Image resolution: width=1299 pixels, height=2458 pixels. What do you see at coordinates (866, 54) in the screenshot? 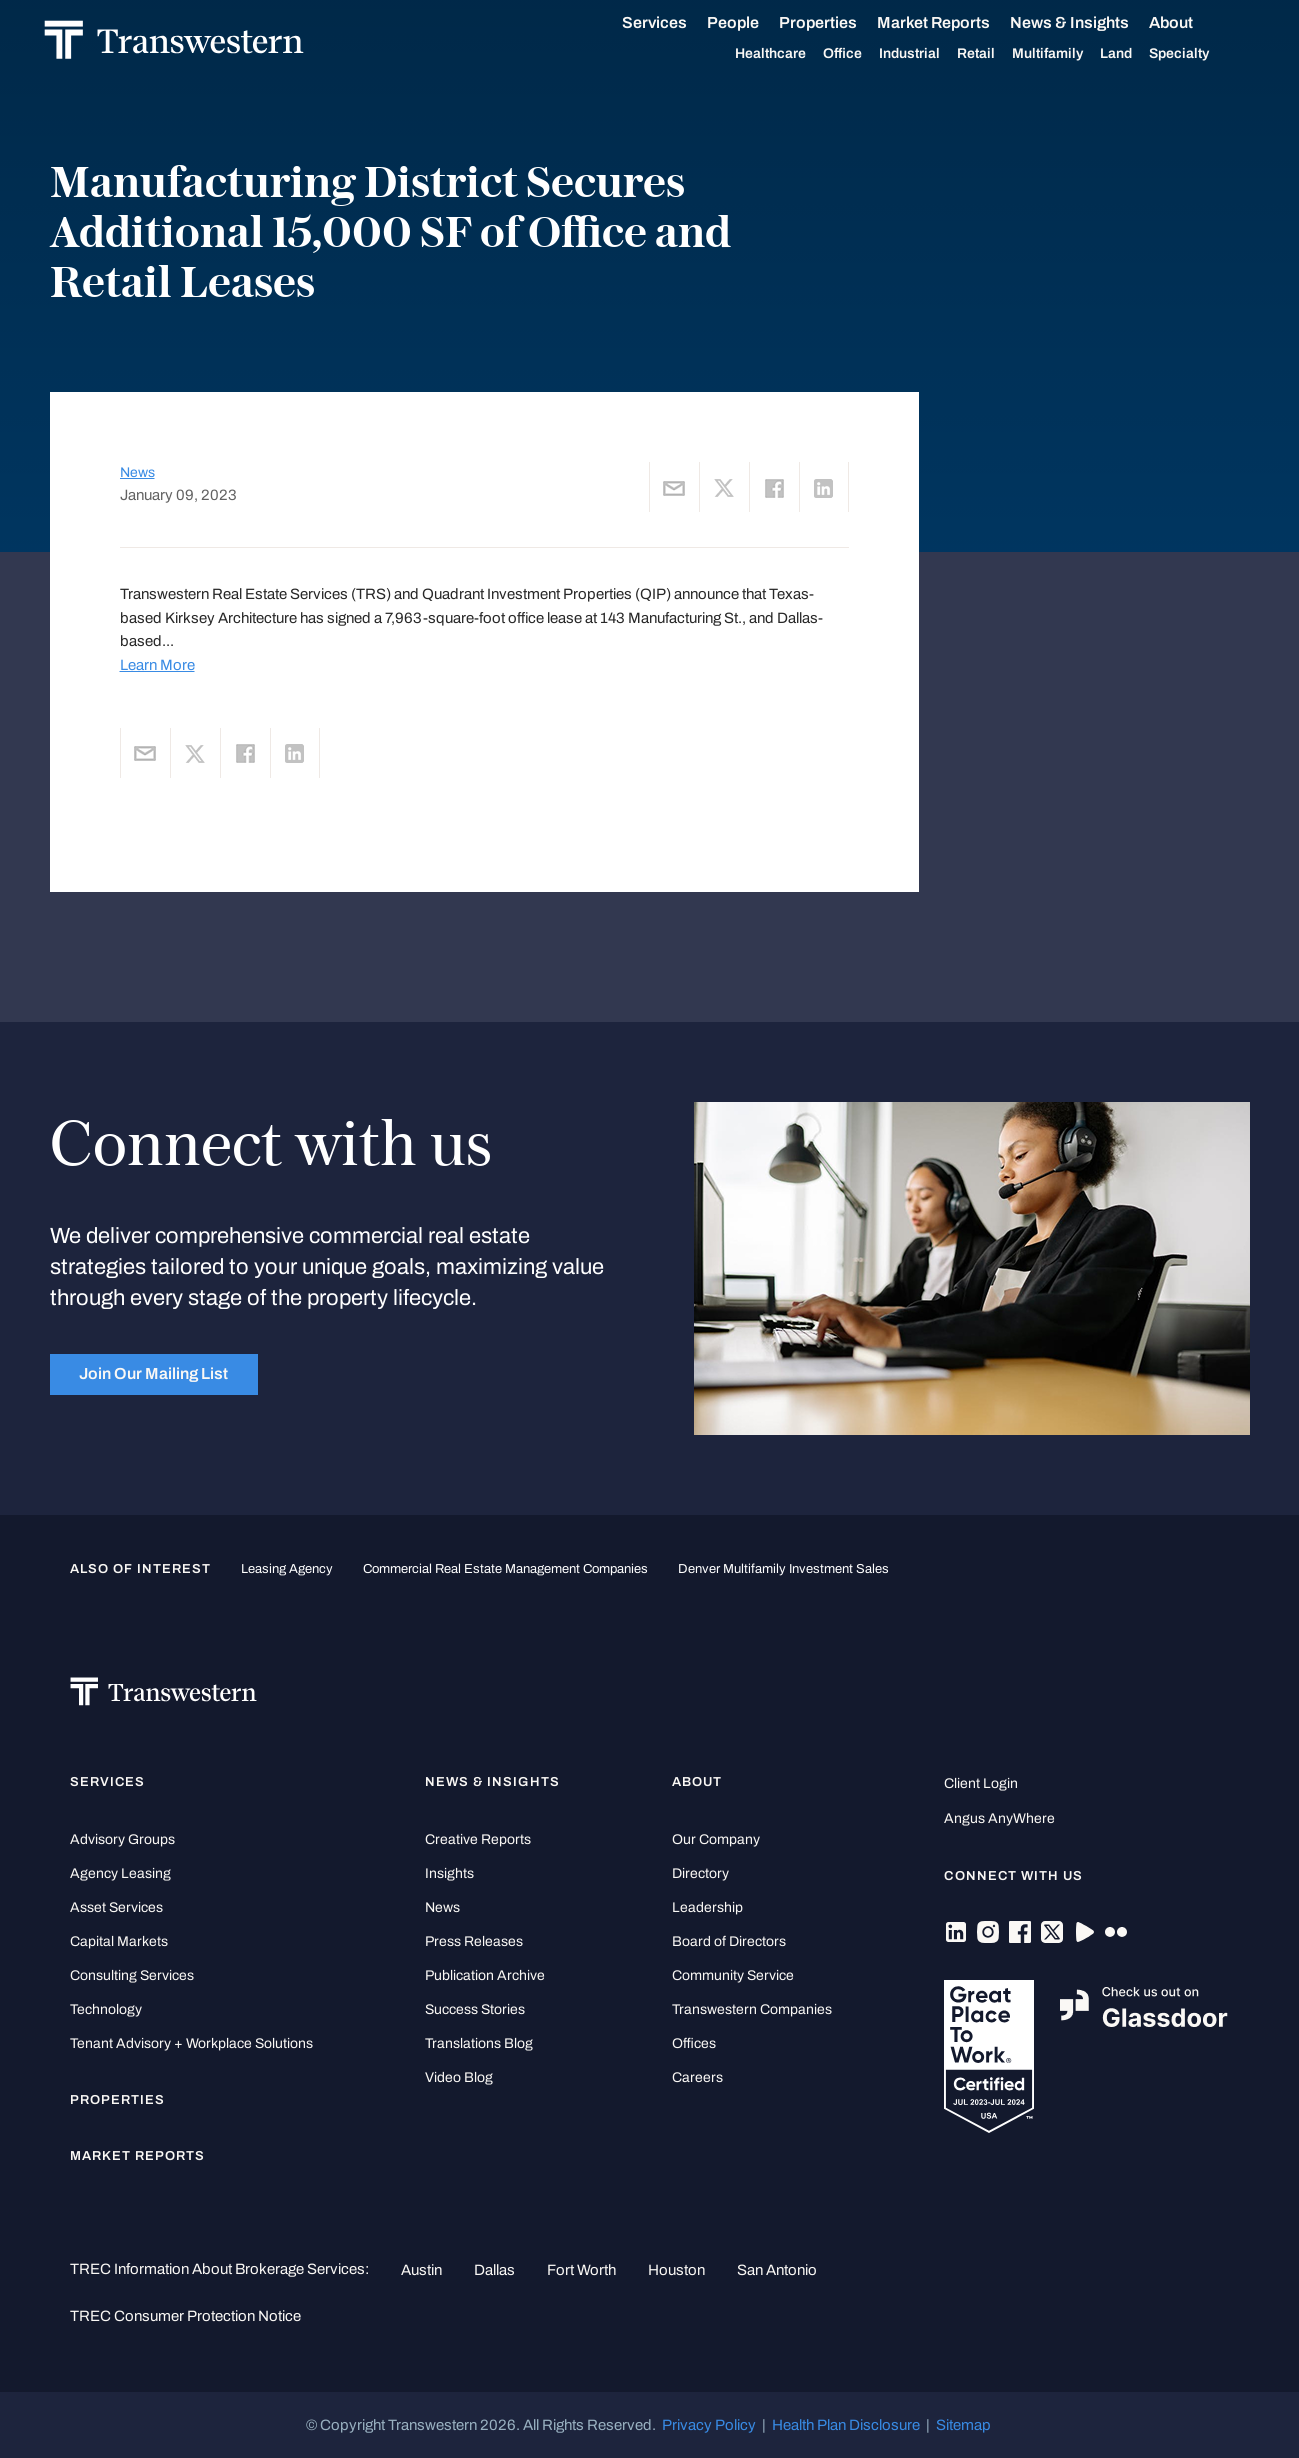
I see `Office` at bounding box center [866, 54].